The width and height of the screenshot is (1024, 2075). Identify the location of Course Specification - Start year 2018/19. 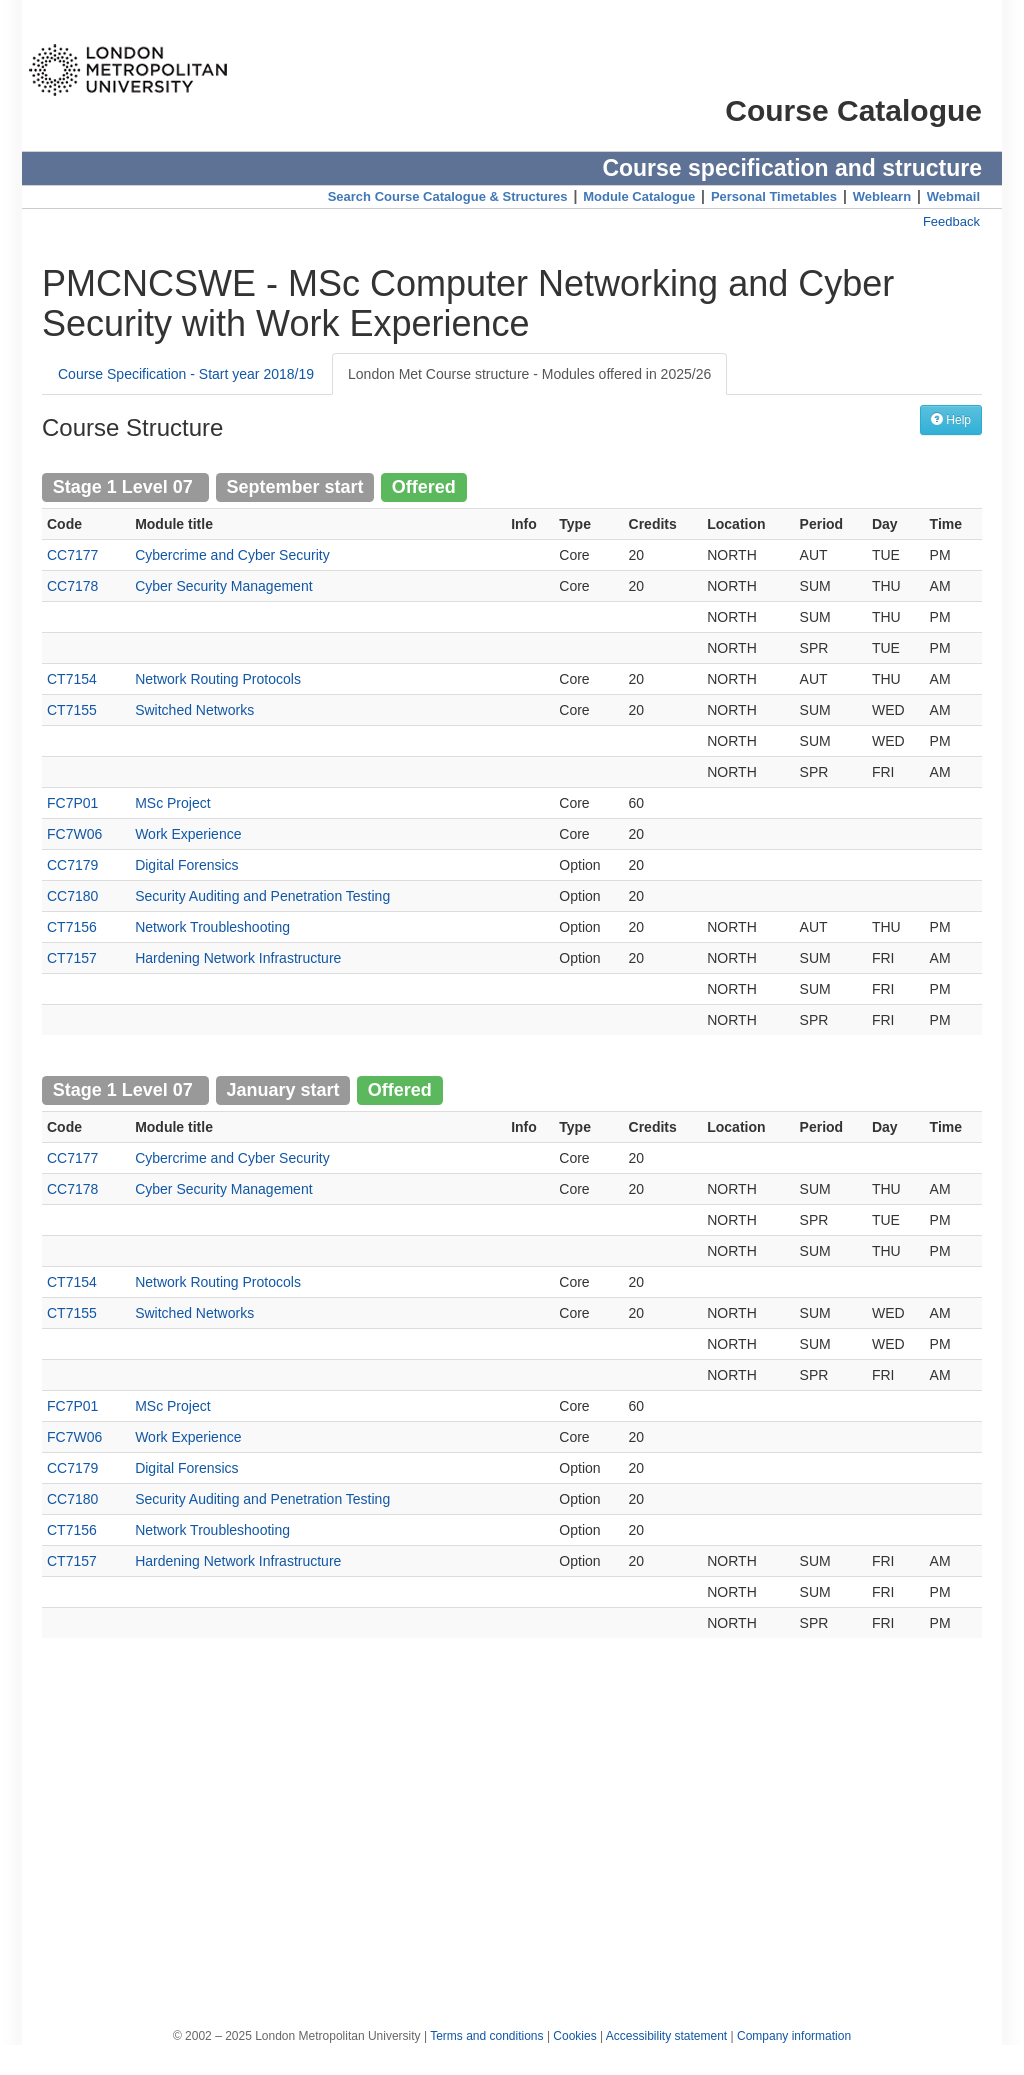
(186, 374).